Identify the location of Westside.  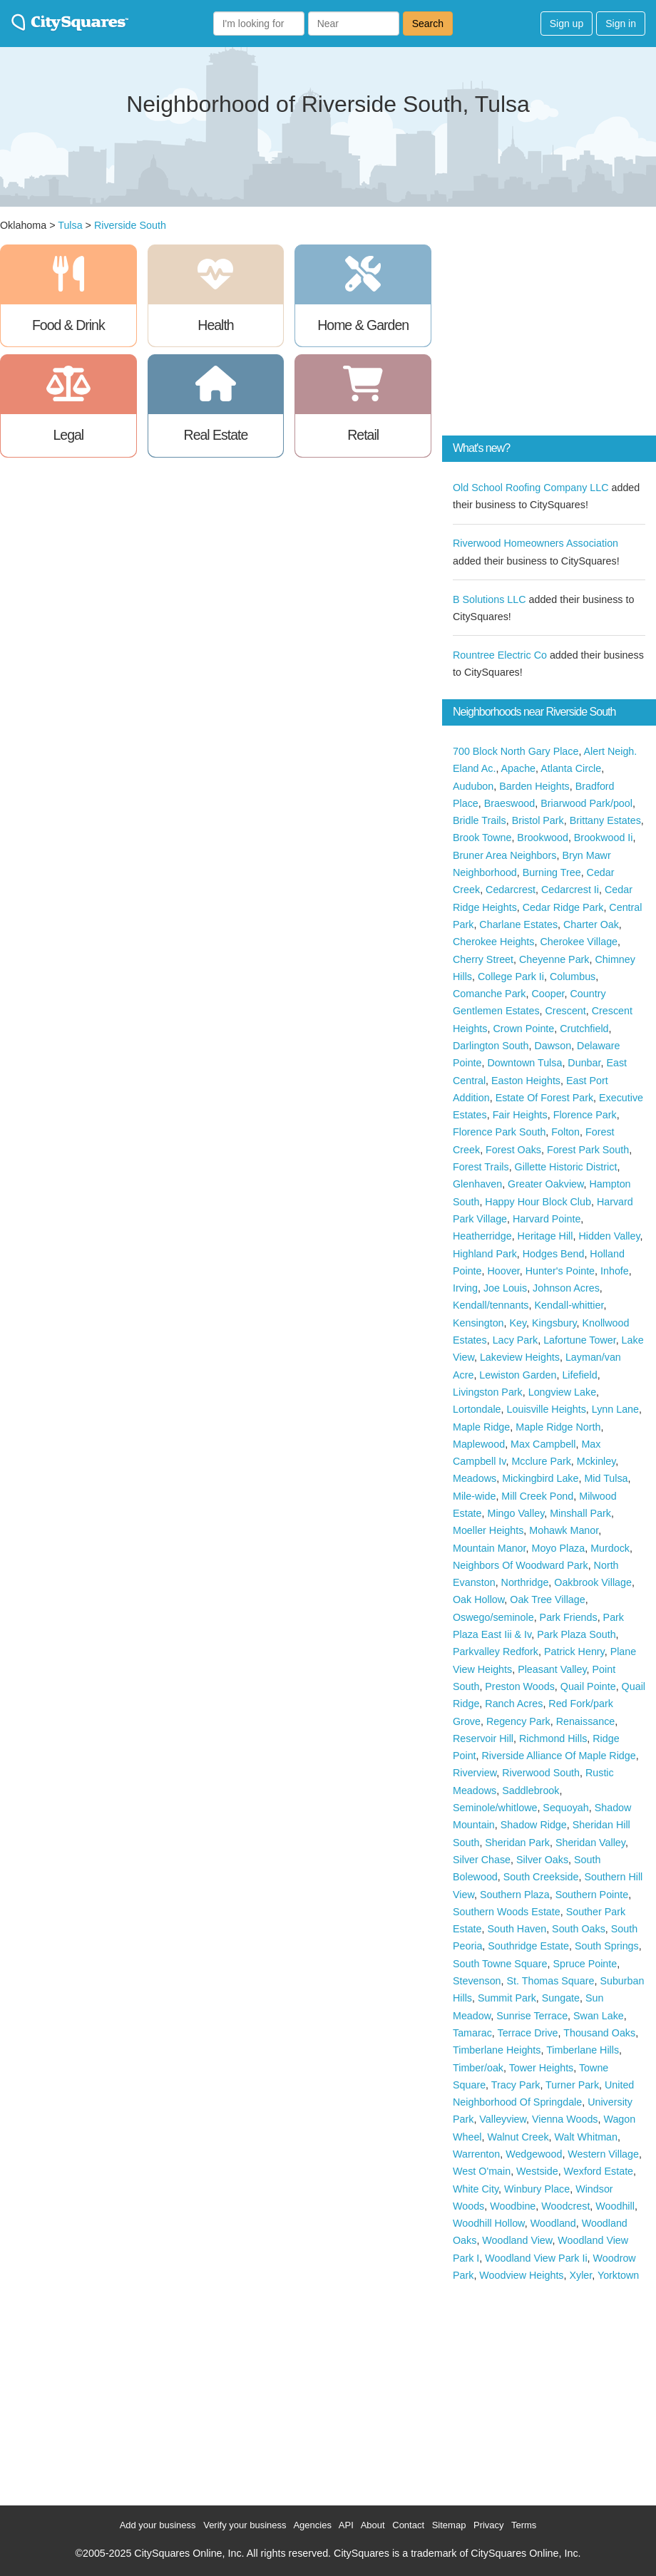
(537, 2171).